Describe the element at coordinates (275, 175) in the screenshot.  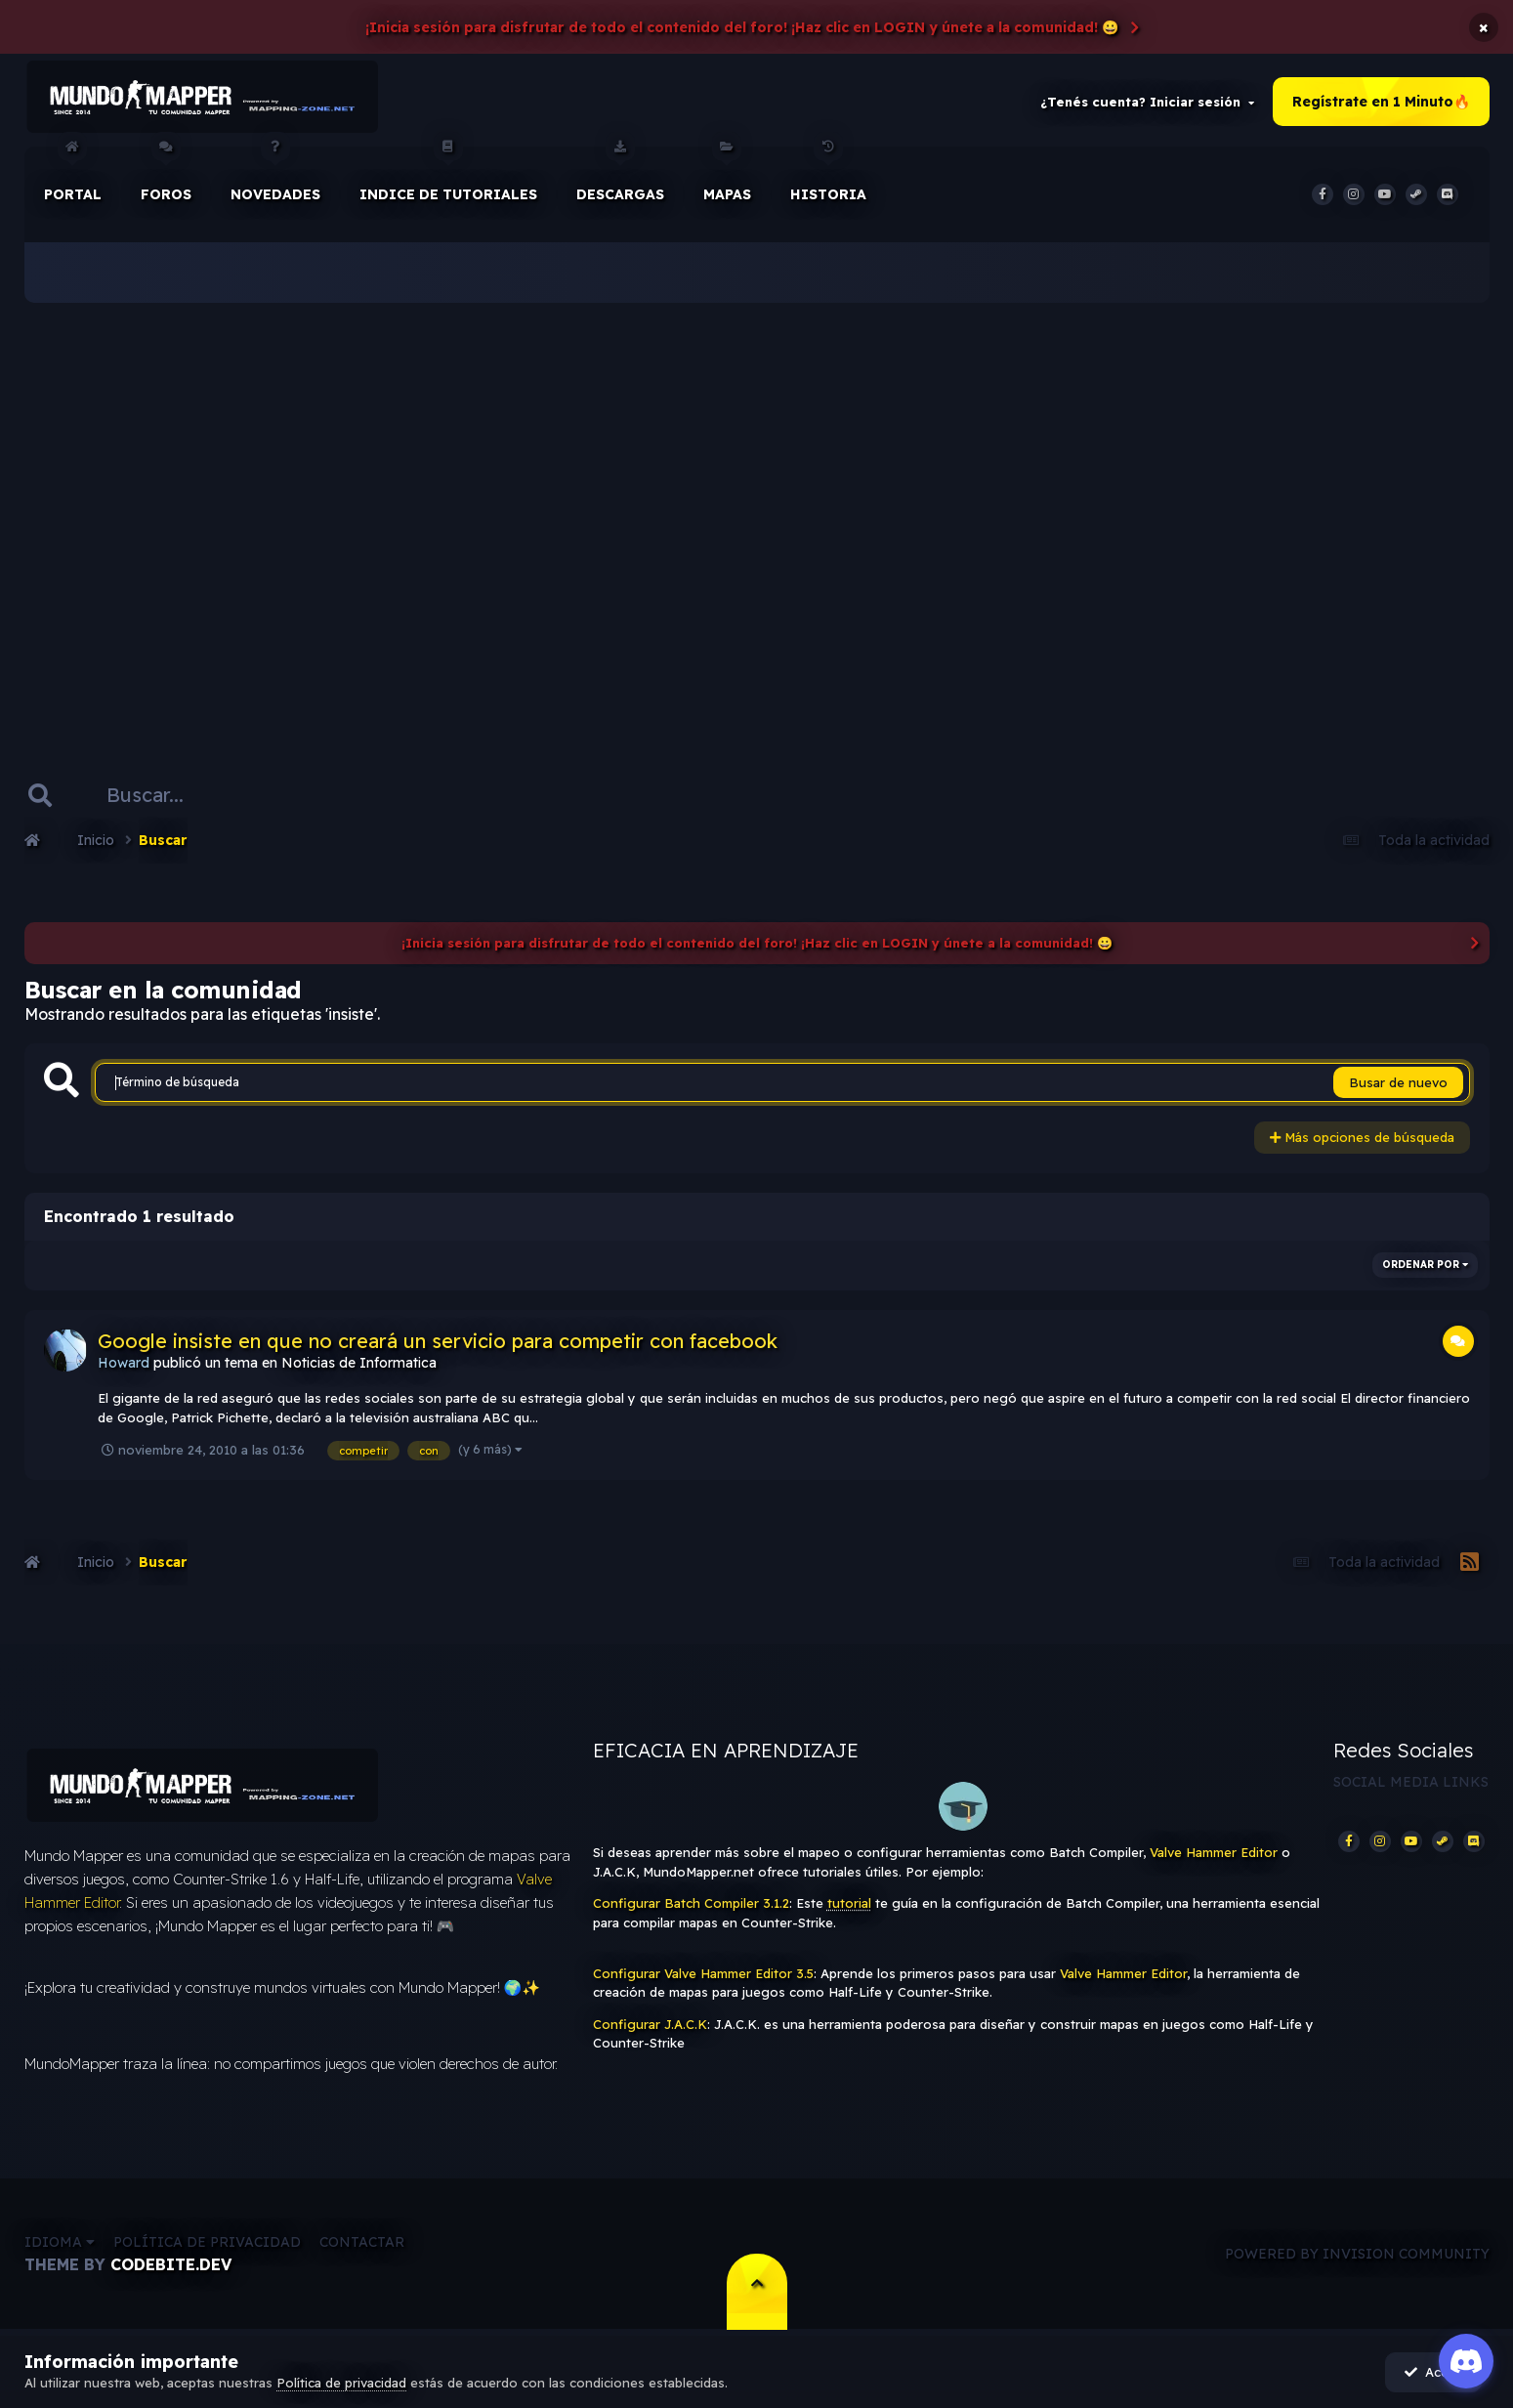
I see `Novedades` at that location.